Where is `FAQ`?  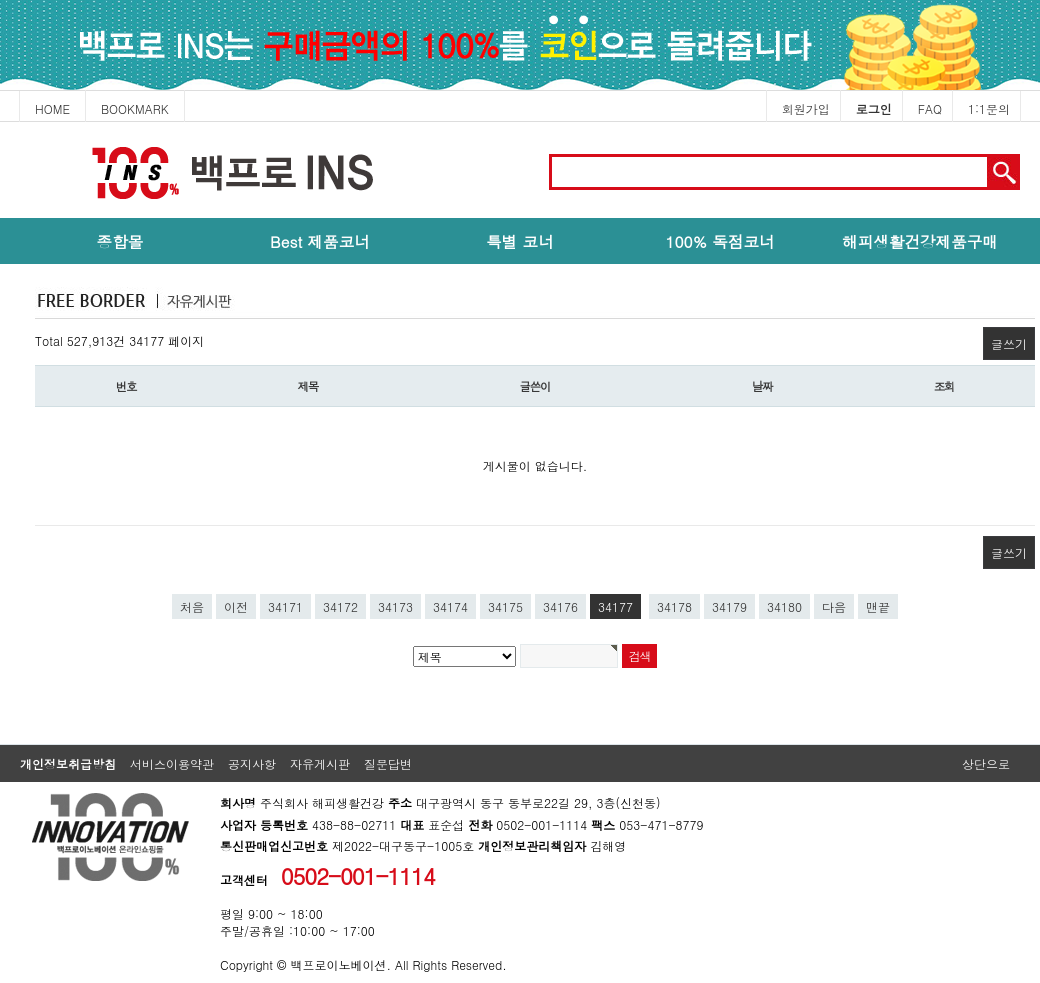 FAQ is located at coordinates (930, 108).